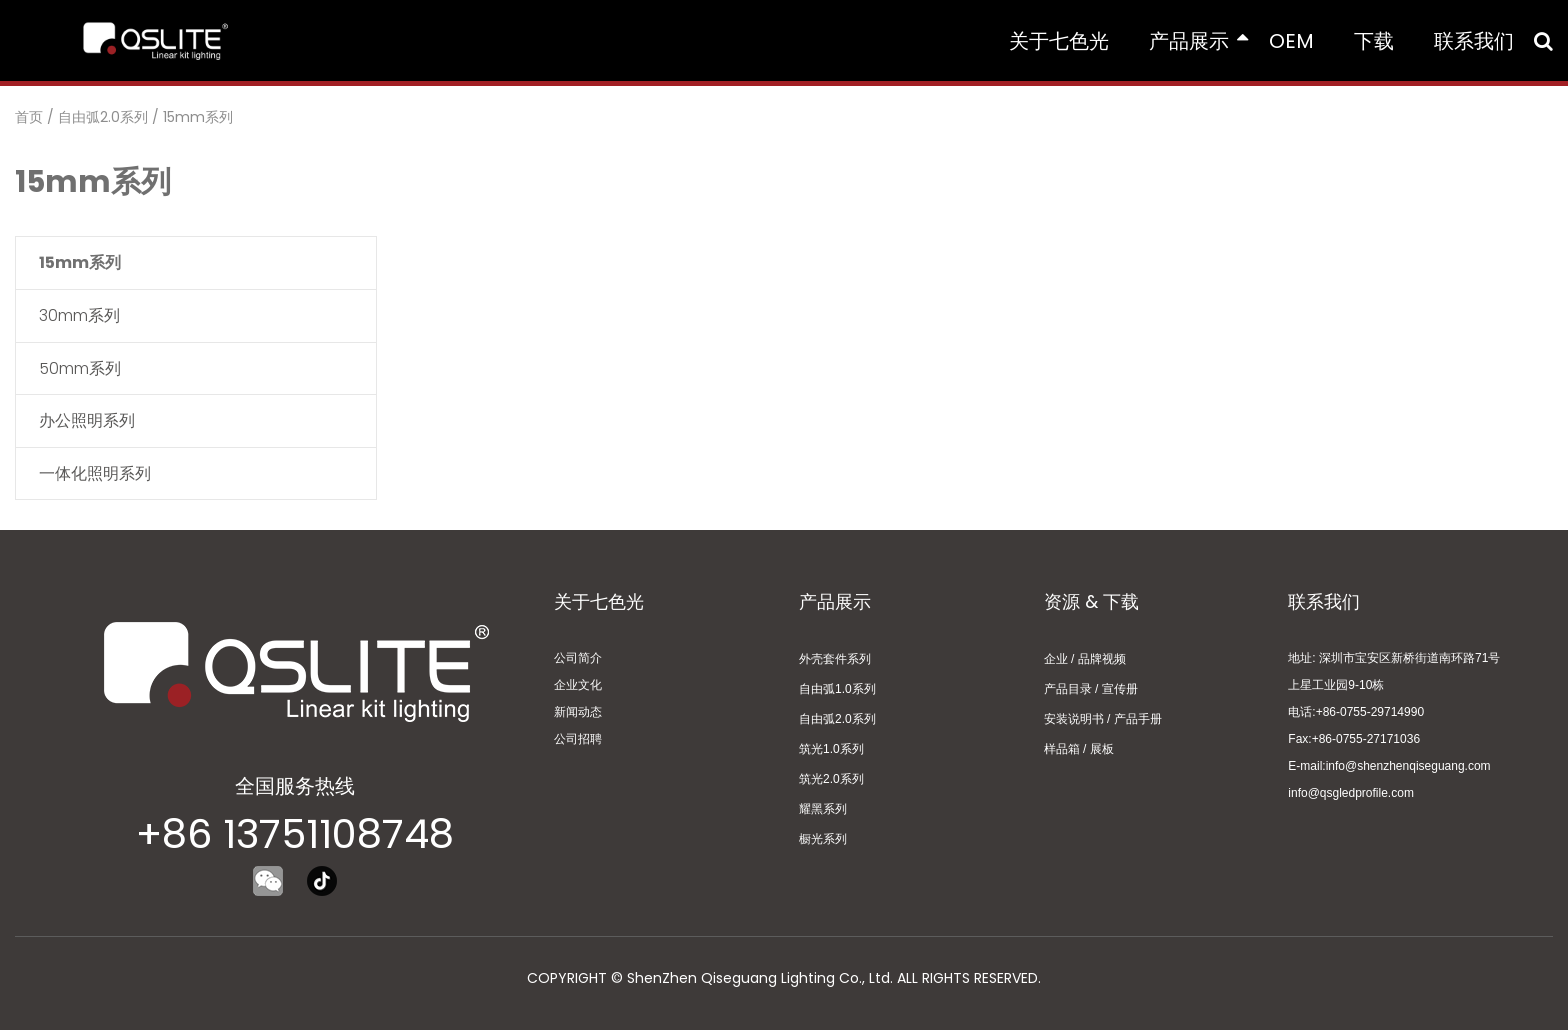 The image size is (1568, 1030). I want to click on OEM, so click(1291, 41).